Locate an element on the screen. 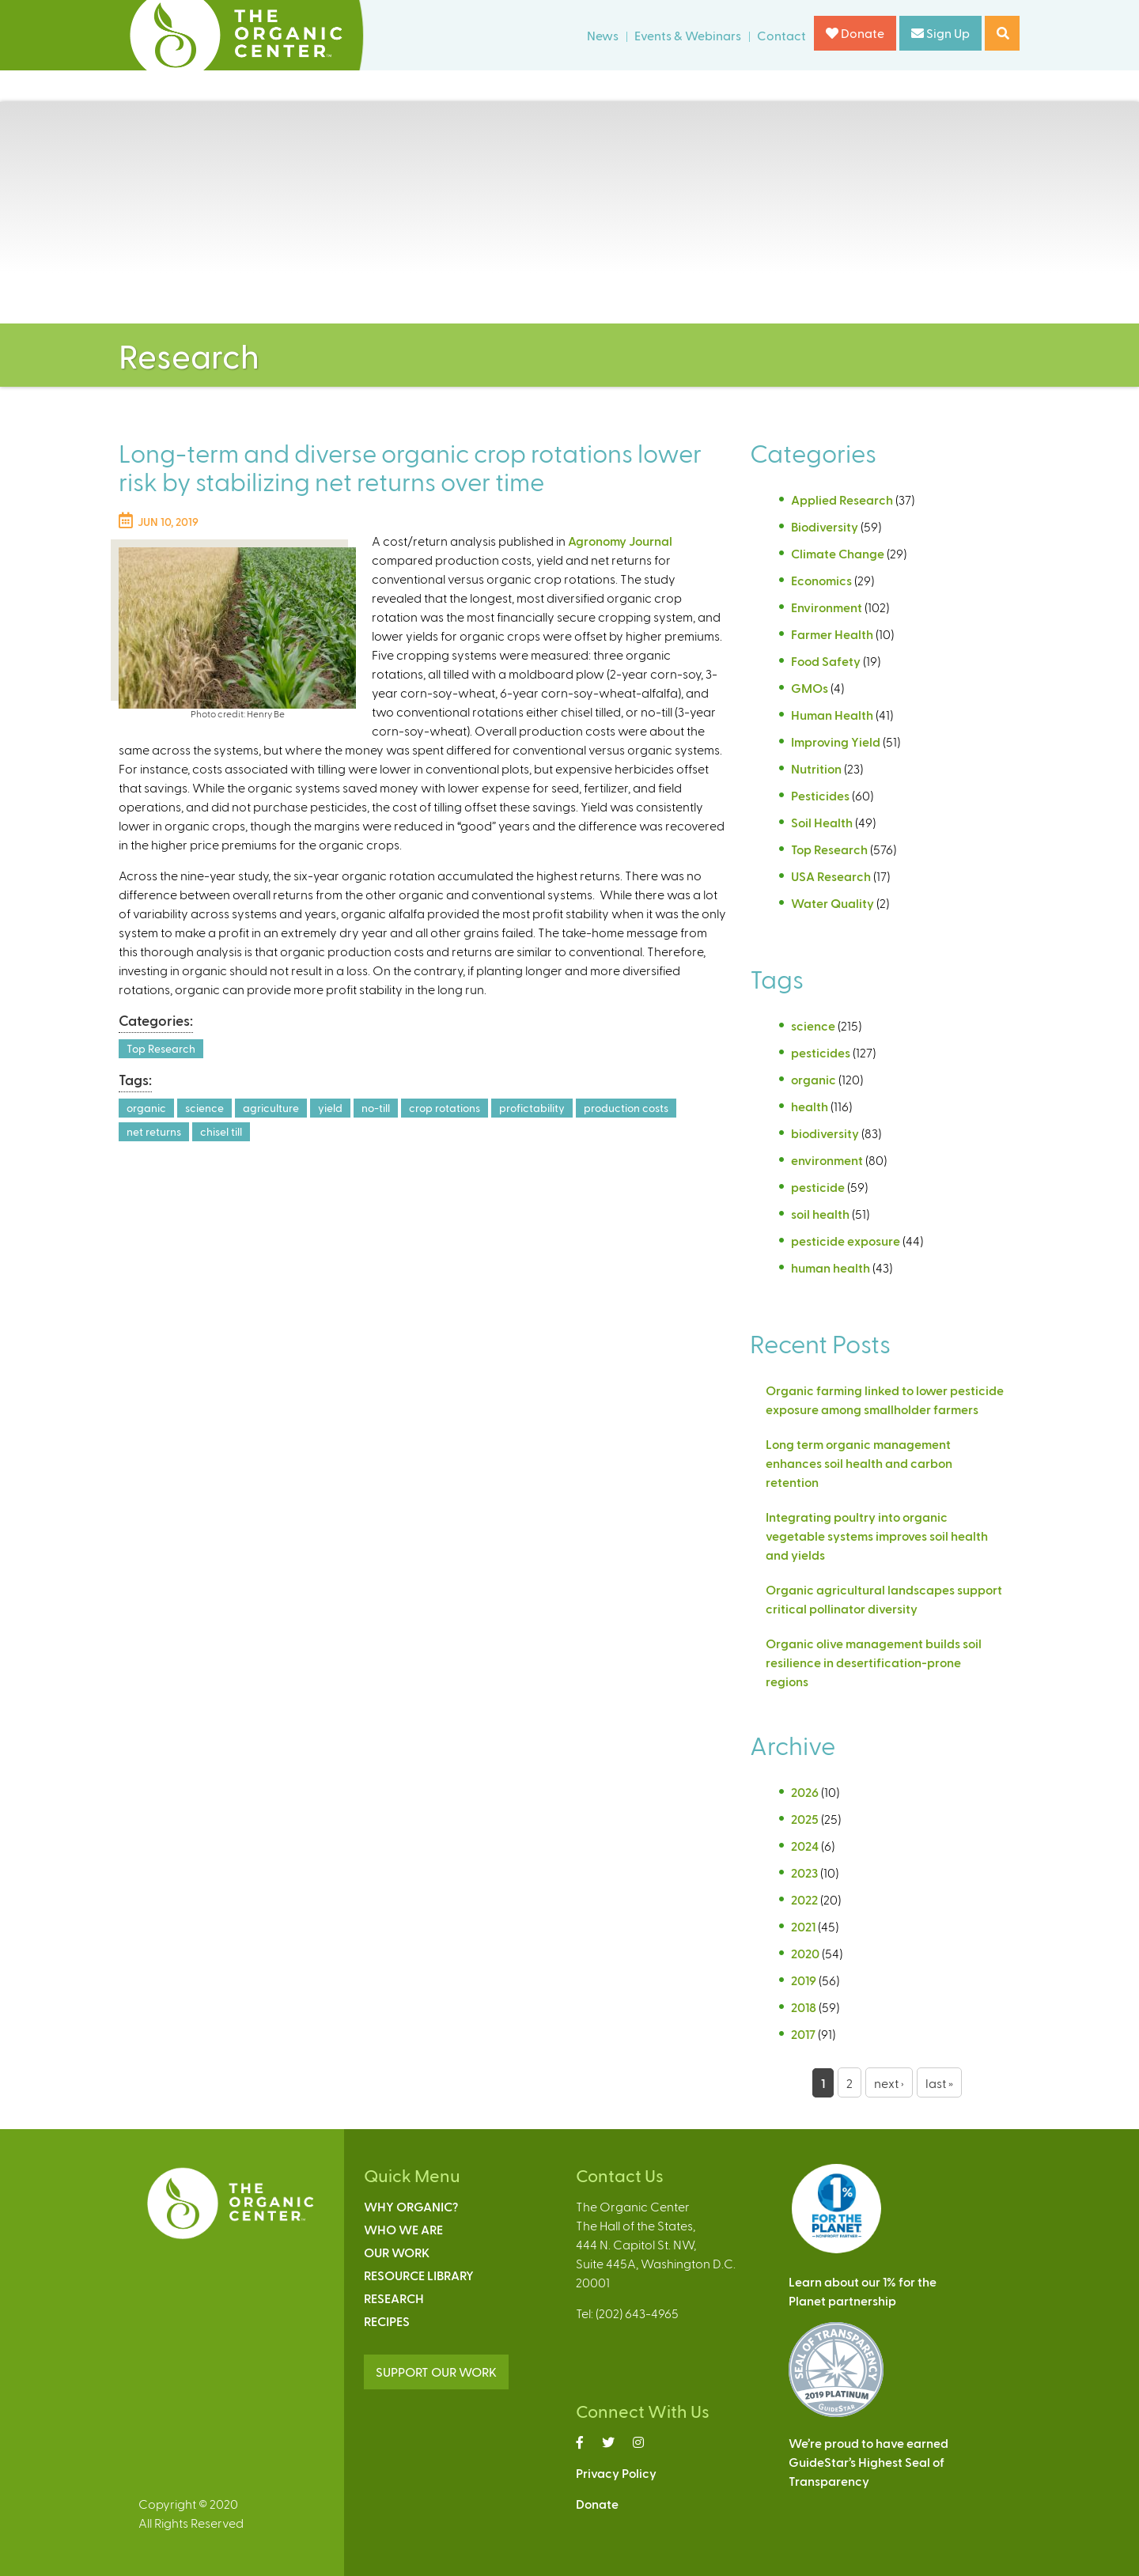  Donate is located at coordinates (855, 32).